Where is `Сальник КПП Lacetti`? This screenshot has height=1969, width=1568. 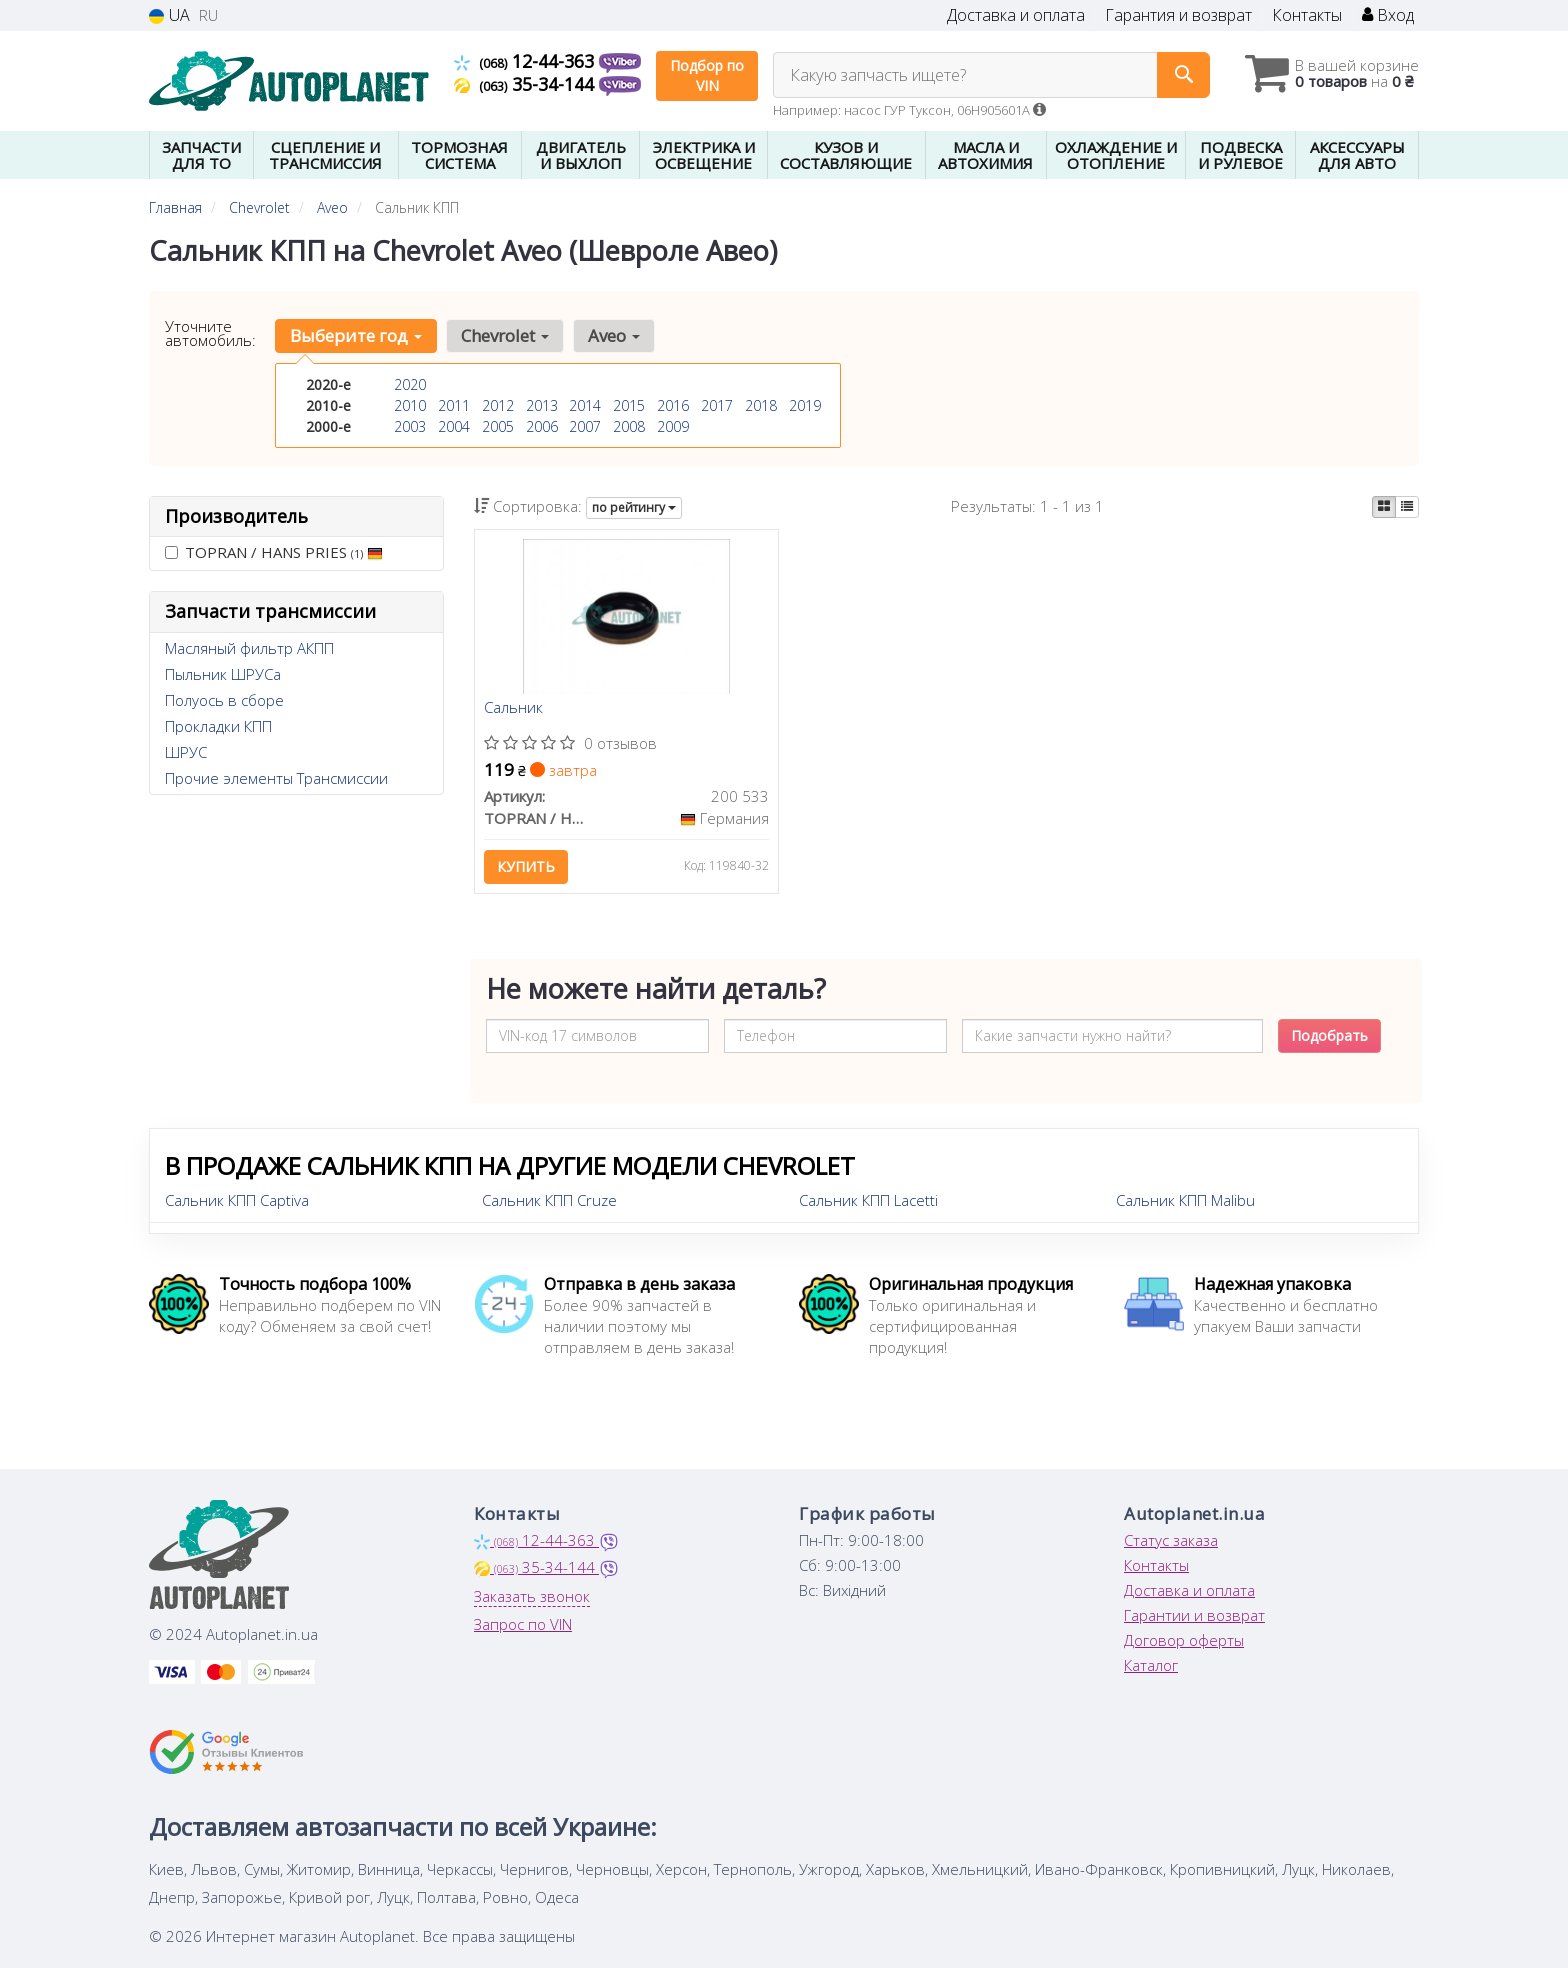
Сальник КПП Lacetti is located at coordinates (868, 1201).